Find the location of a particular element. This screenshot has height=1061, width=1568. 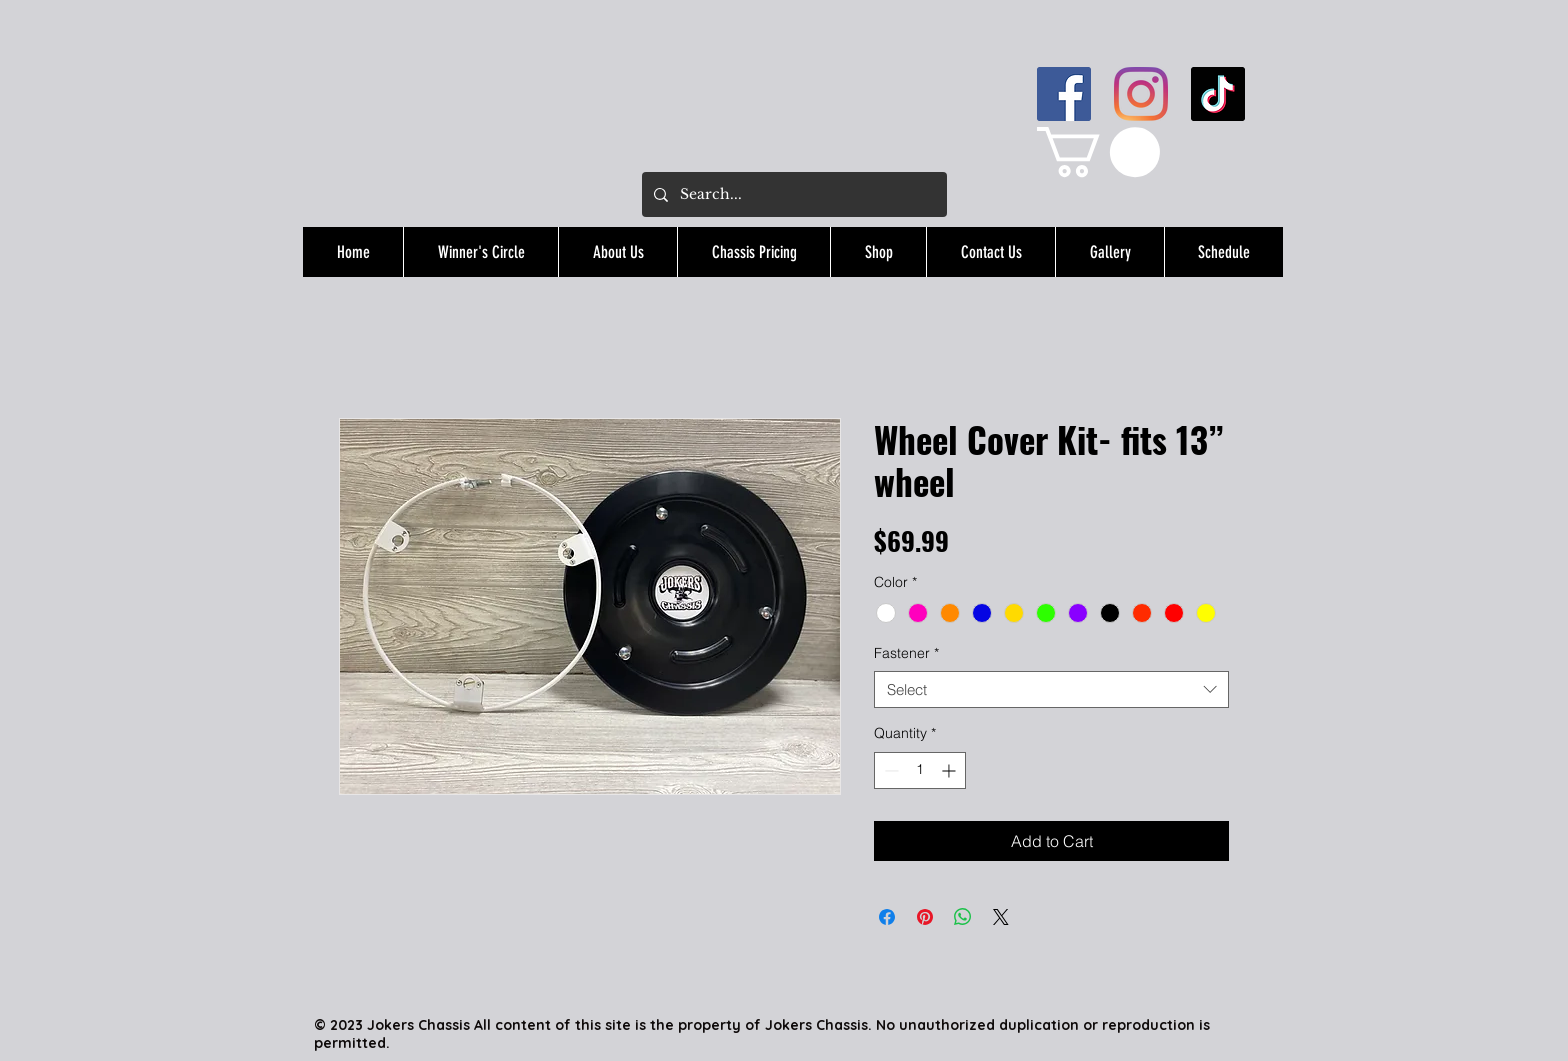

[combobox] is located at coordinates (1051, 690).